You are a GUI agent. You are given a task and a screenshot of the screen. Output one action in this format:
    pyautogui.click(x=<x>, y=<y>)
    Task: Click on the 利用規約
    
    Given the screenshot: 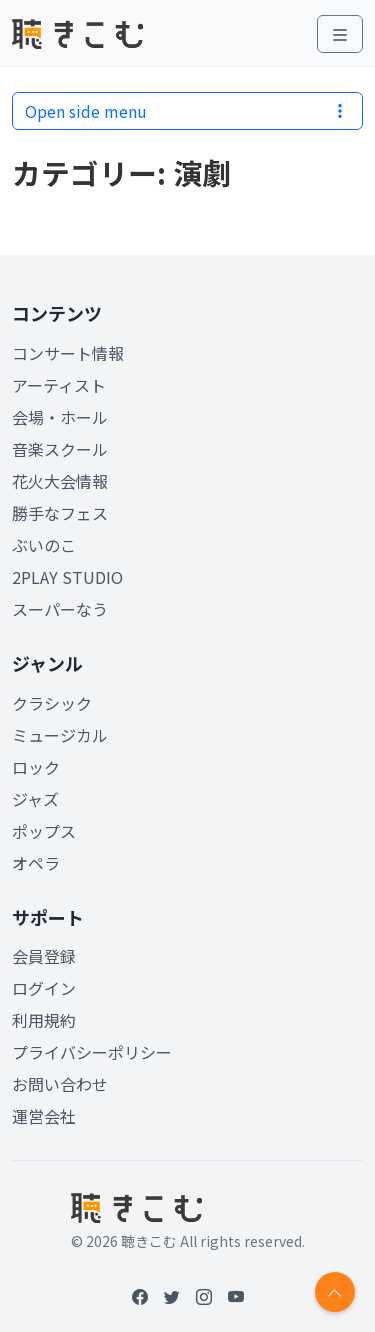 What is the action you would take?
    pyautogui.click(x=44, y=1020)
    